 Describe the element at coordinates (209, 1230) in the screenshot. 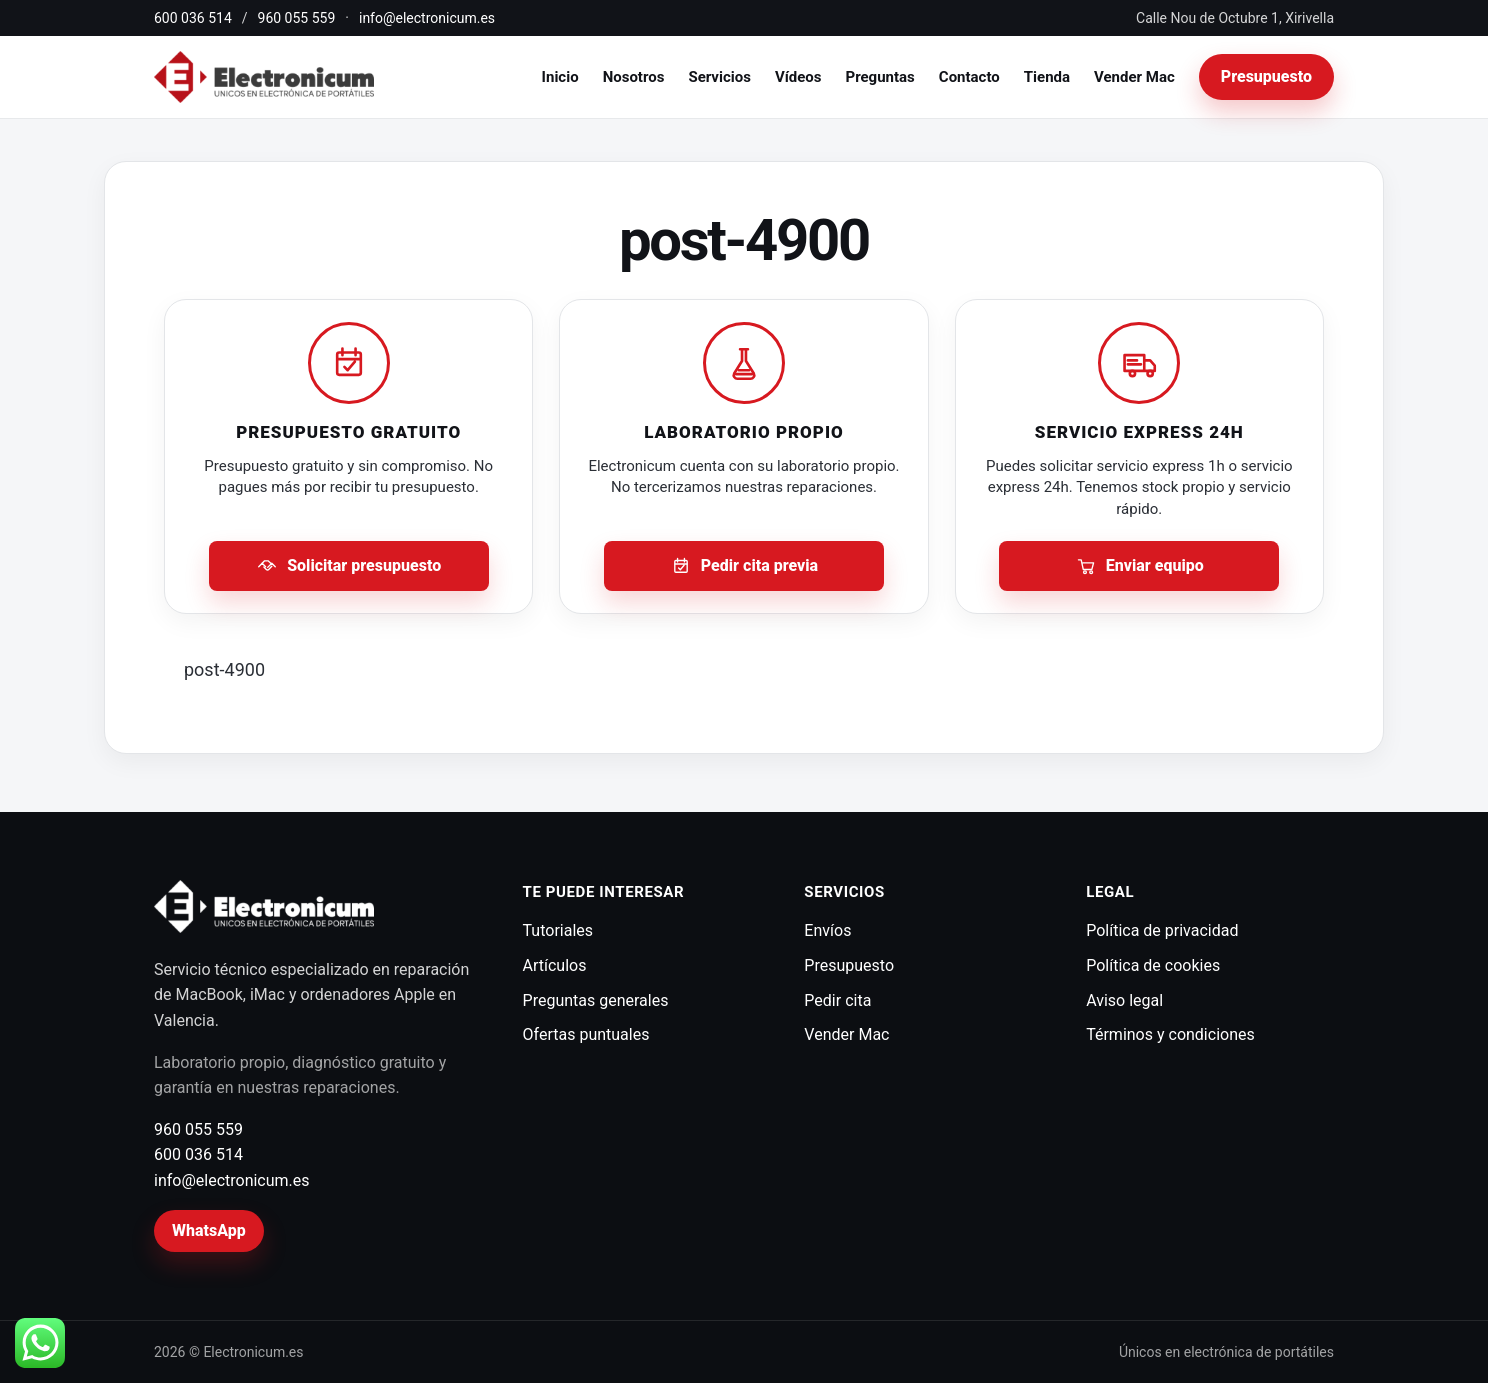

I see `WhatsApp` at that location.